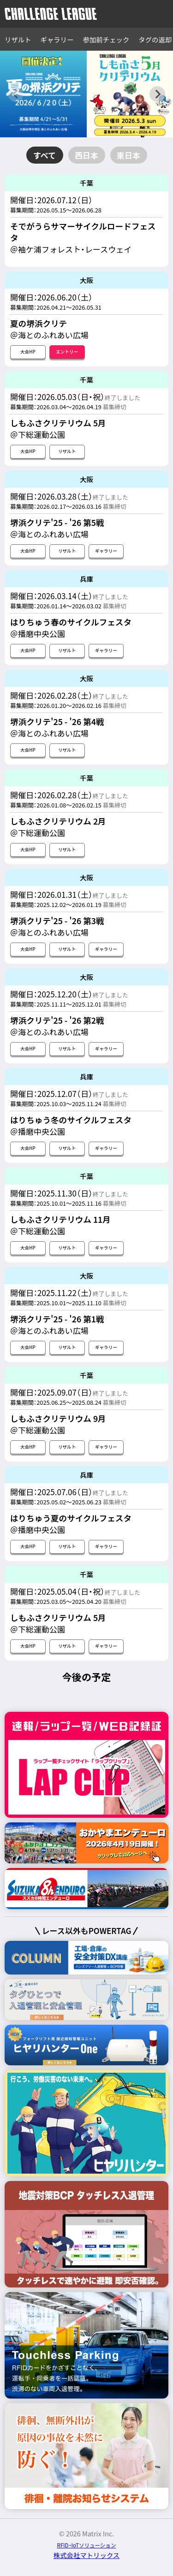  I want to click on 西日本, so click(86, 155).